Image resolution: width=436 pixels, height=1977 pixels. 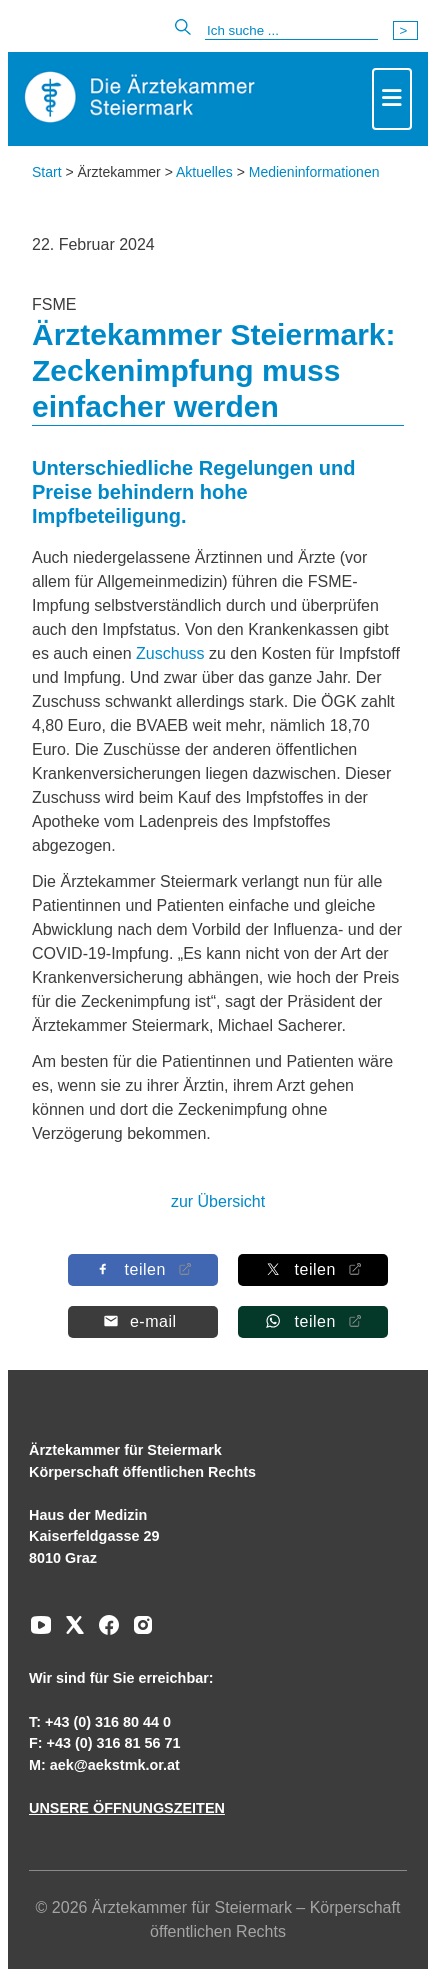 What do you see at coordinates (218, 1201) in the screenshot?
I see `zur Übersicht` at bounding box center [218, 1201].